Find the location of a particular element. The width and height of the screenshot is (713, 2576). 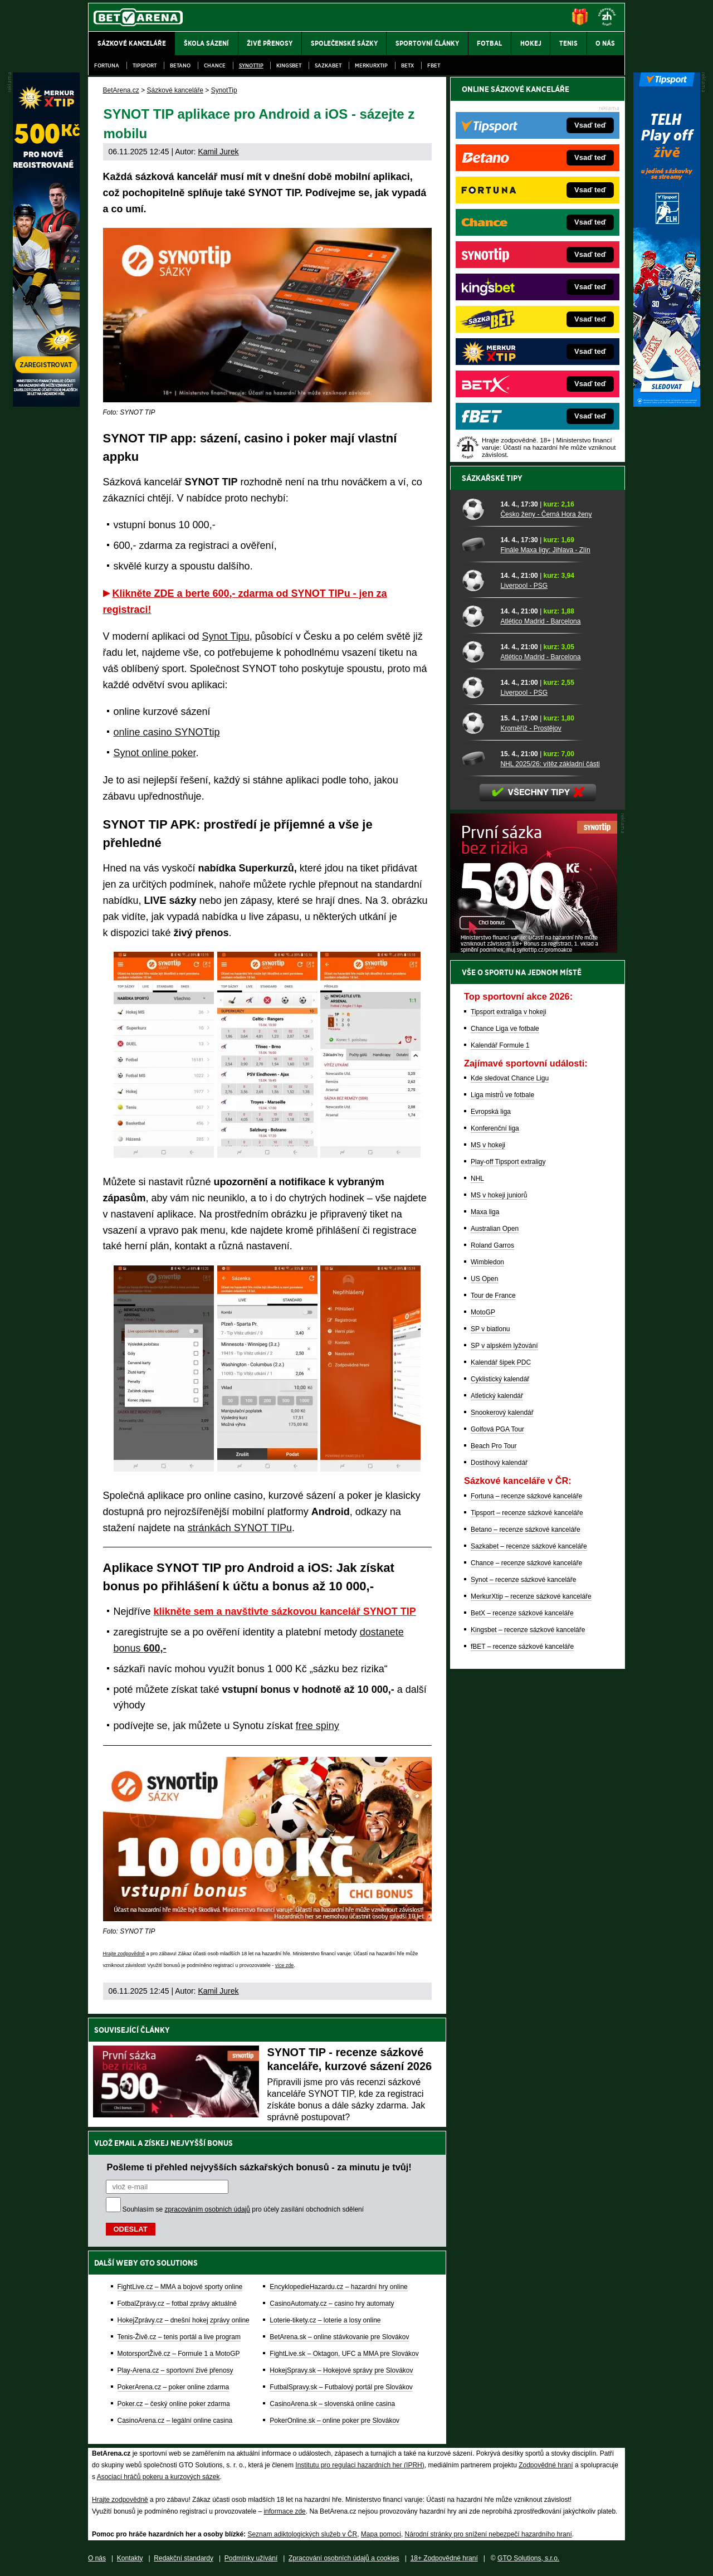

BetX – recenze sázkové kanceláře is located at coordinates (522, 1613).